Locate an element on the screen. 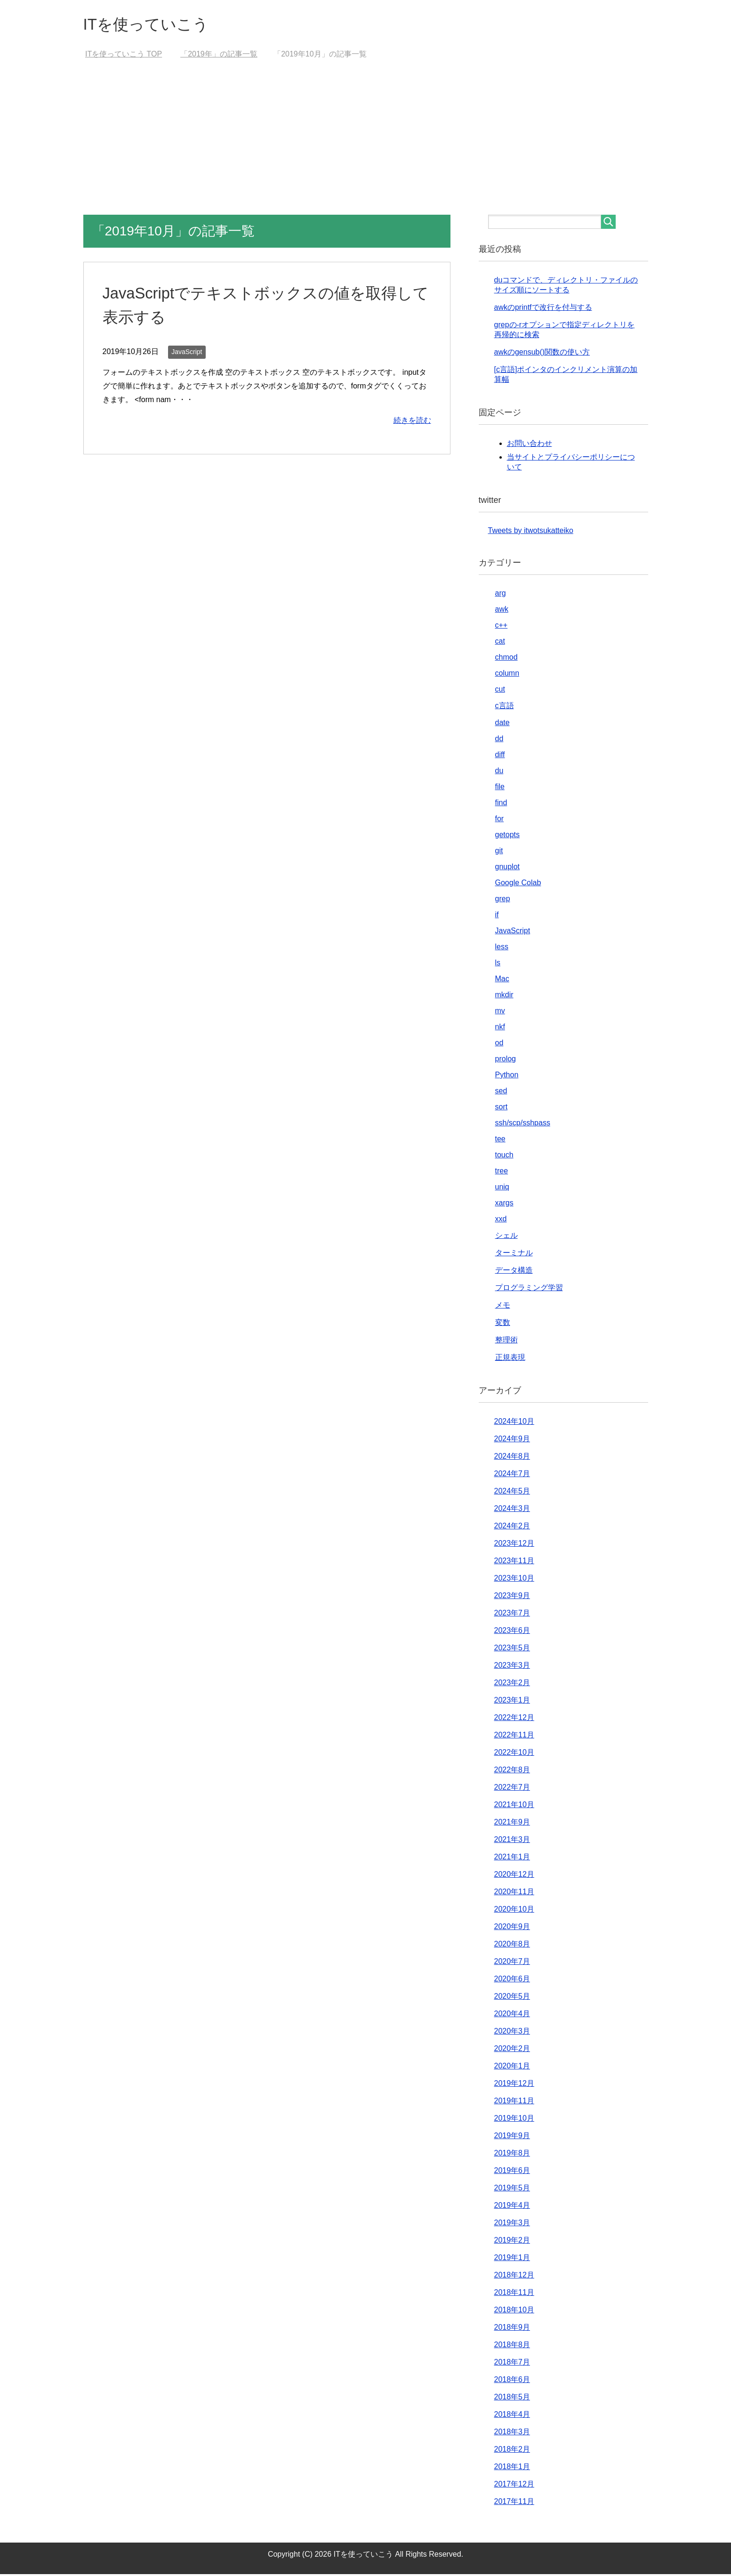  2019年4月 is located at coordinates (512, 2207).